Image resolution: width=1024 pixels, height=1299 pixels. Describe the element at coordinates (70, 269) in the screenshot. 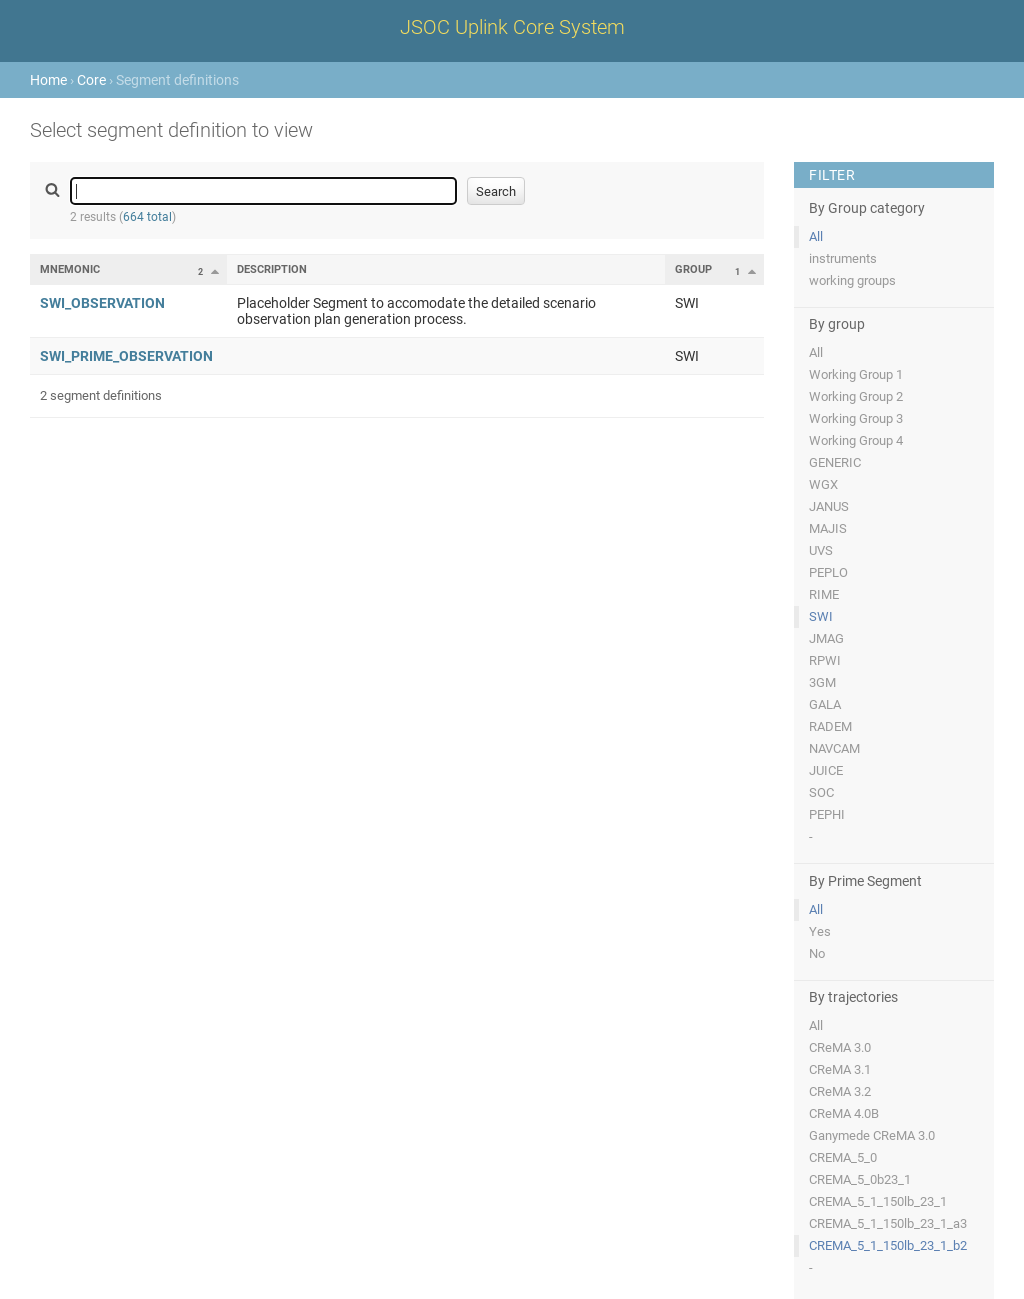

I see `Mnemonic` at that location.